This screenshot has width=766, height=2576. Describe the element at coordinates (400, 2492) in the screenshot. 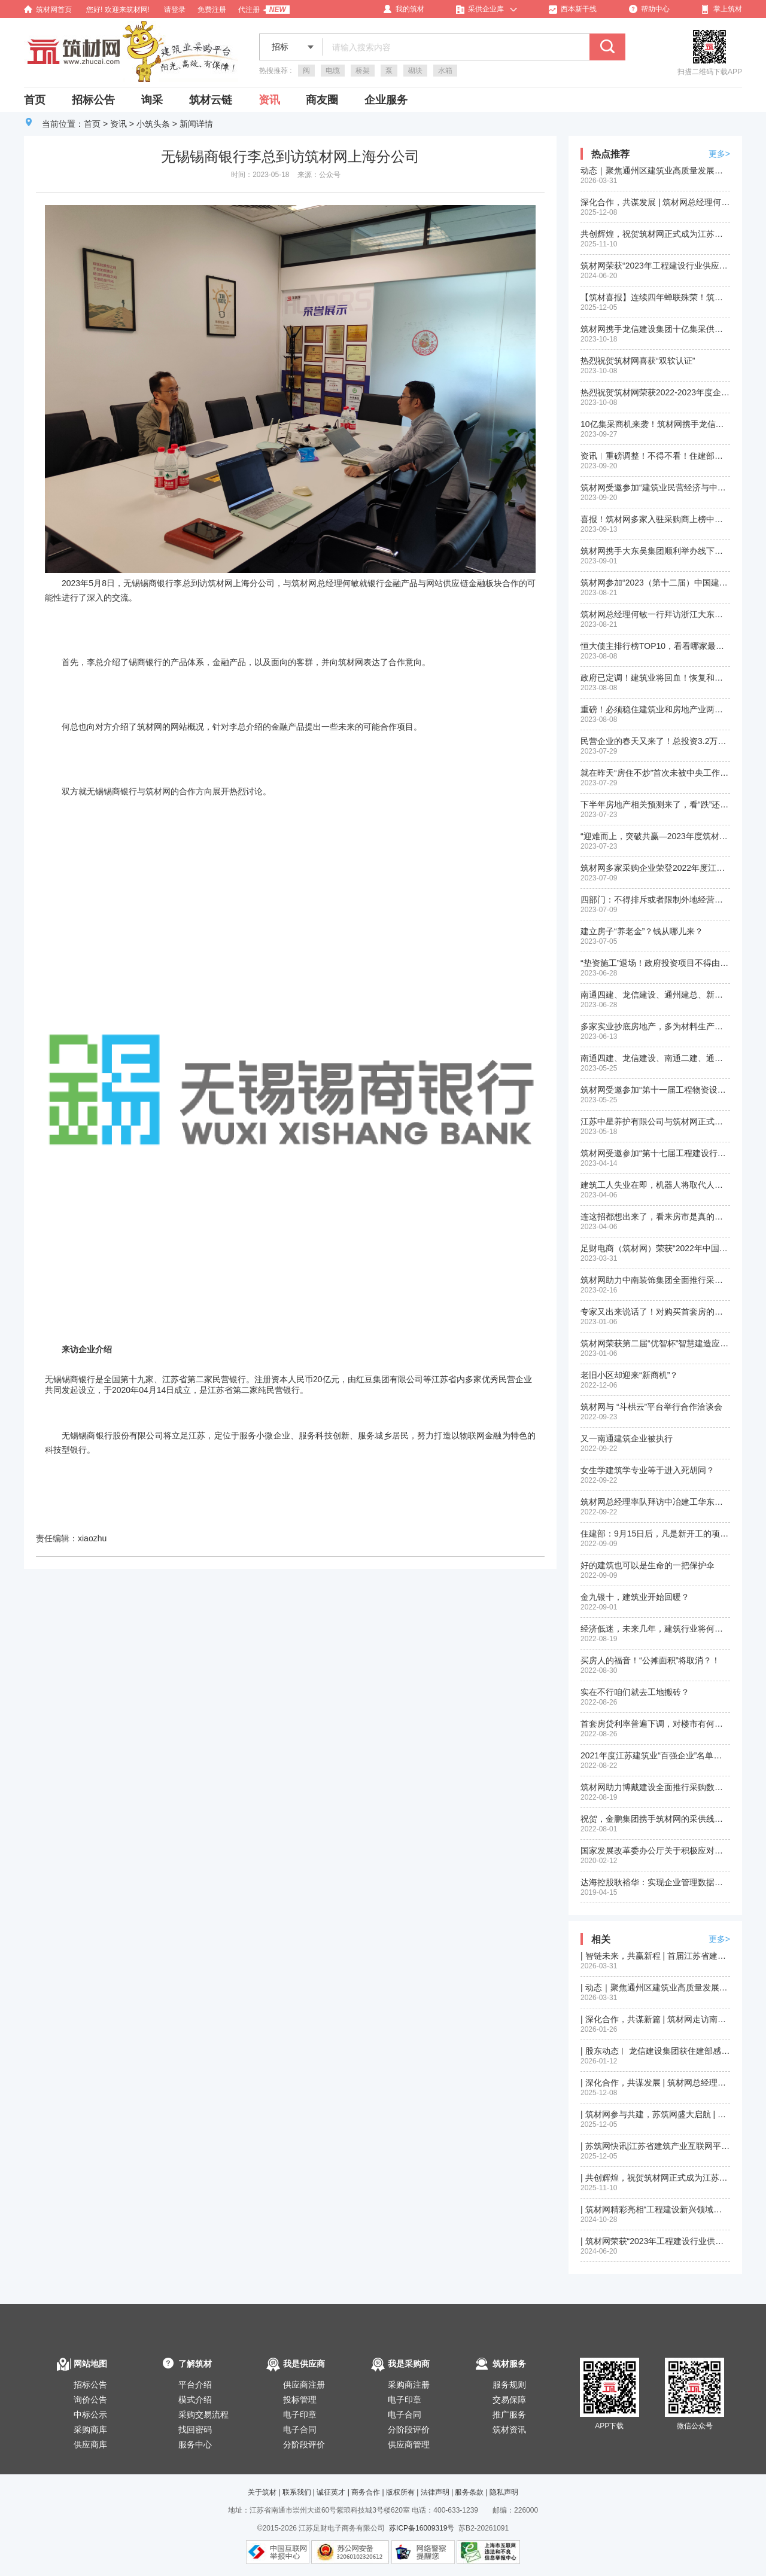

I see `版权所有` at that location.